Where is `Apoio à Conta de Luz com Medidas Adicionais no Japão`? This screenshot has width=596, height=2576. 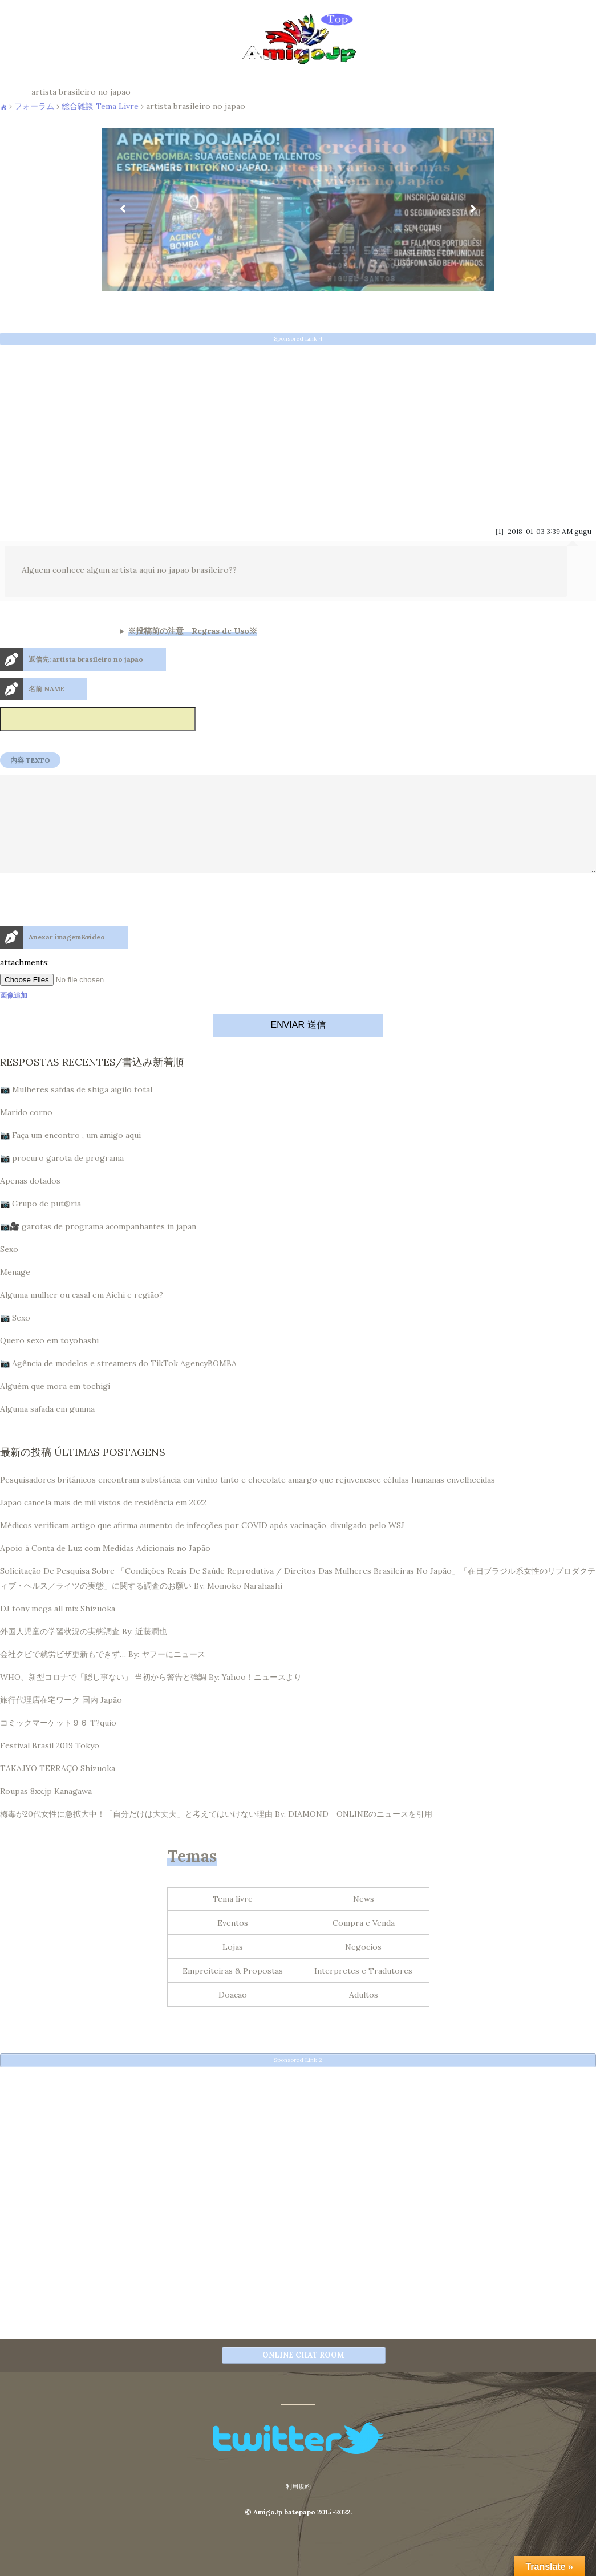
Apoio à Conta de Luz com Medidas Adicionais no Japão is located at coordinates (105, 1569).